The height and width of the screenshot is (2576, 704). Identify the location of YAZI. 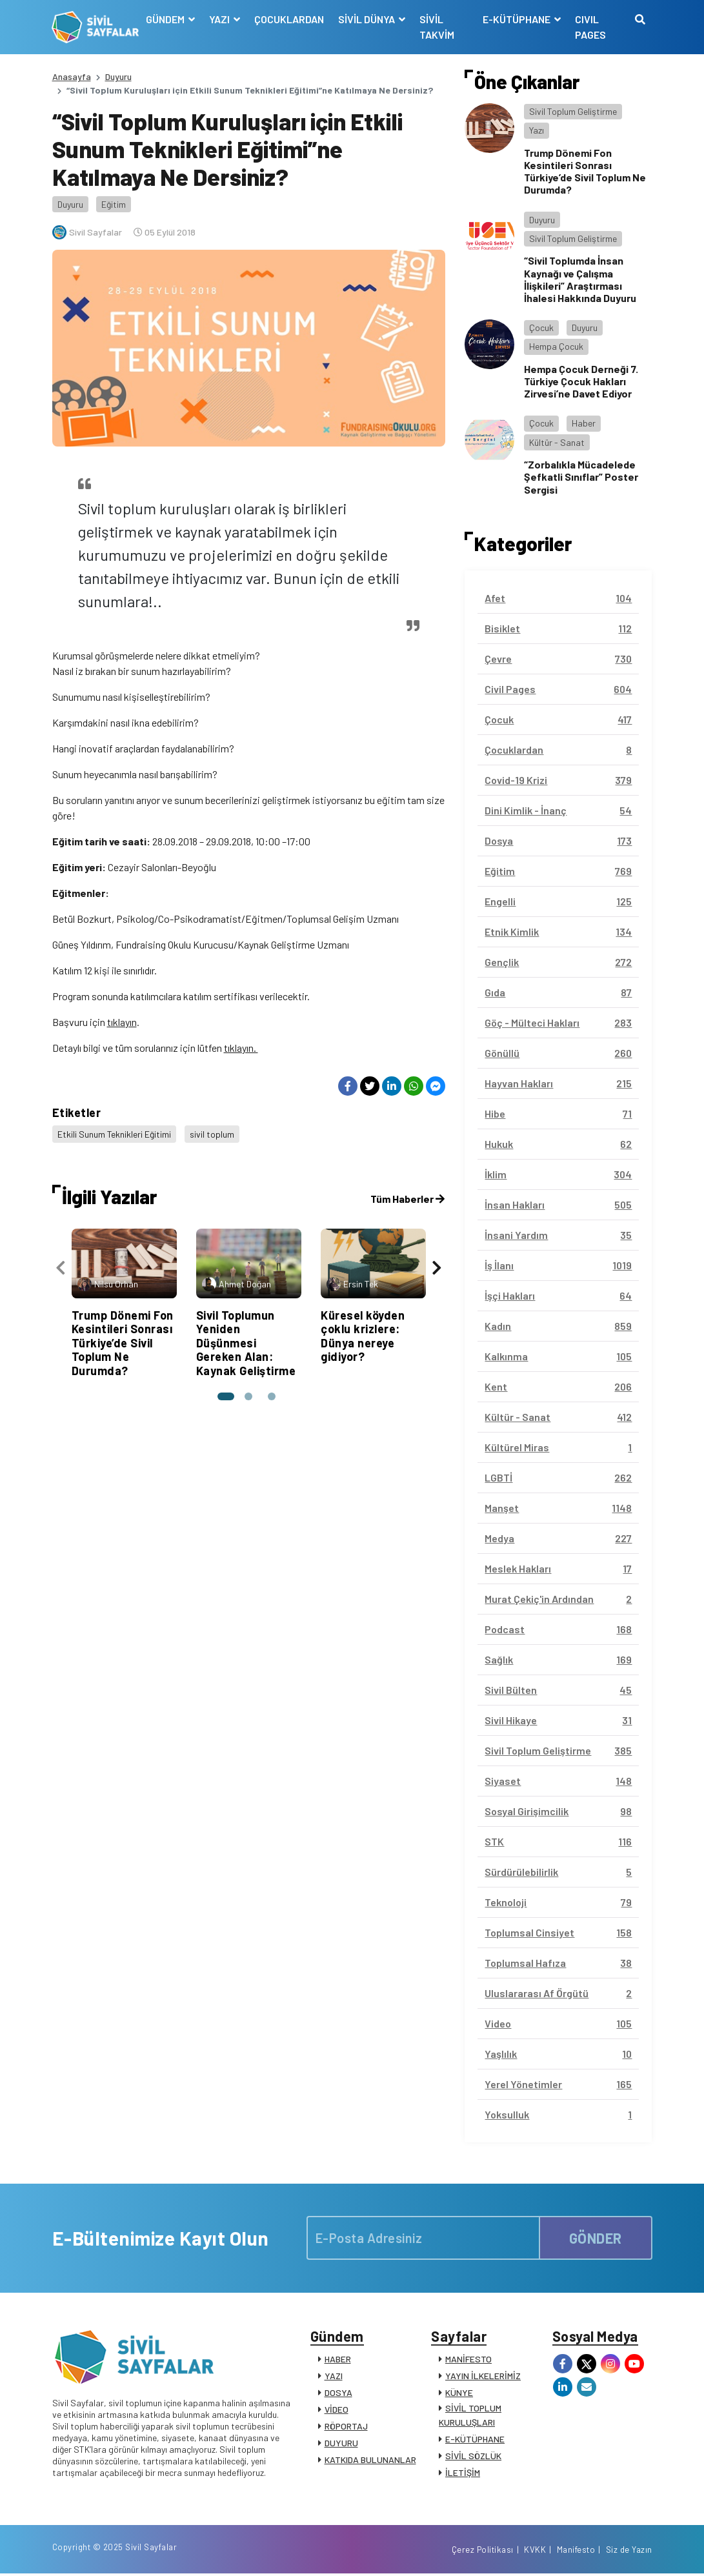
(334, 2376).